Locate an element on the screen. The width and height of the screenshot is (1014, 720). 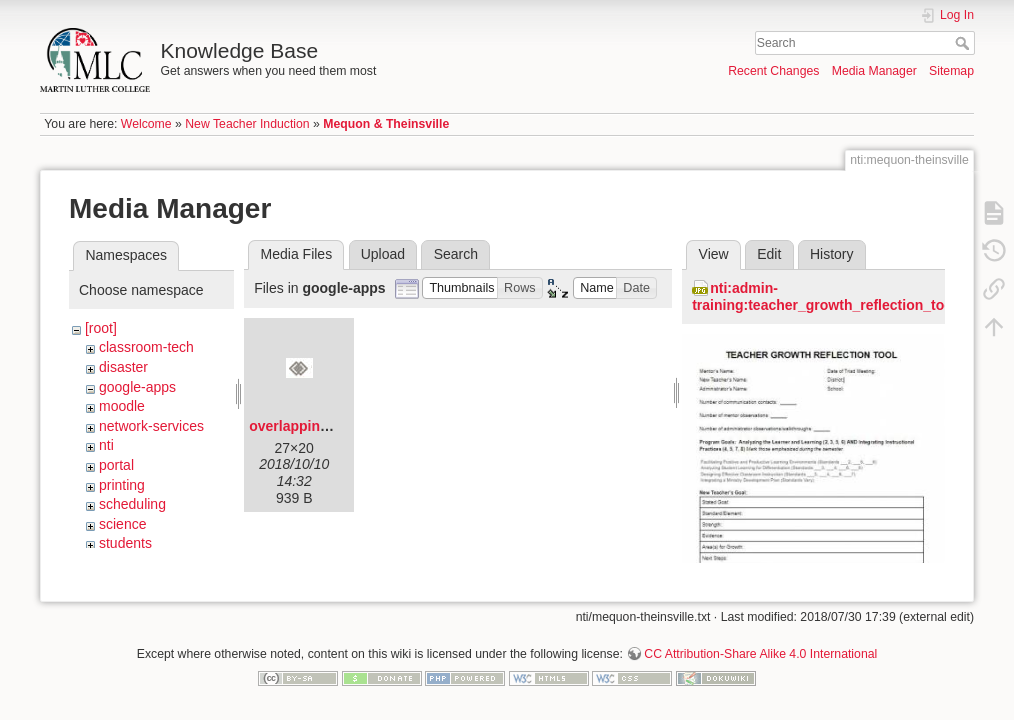
New Teacher Induction is located at coordinates (247, 124).